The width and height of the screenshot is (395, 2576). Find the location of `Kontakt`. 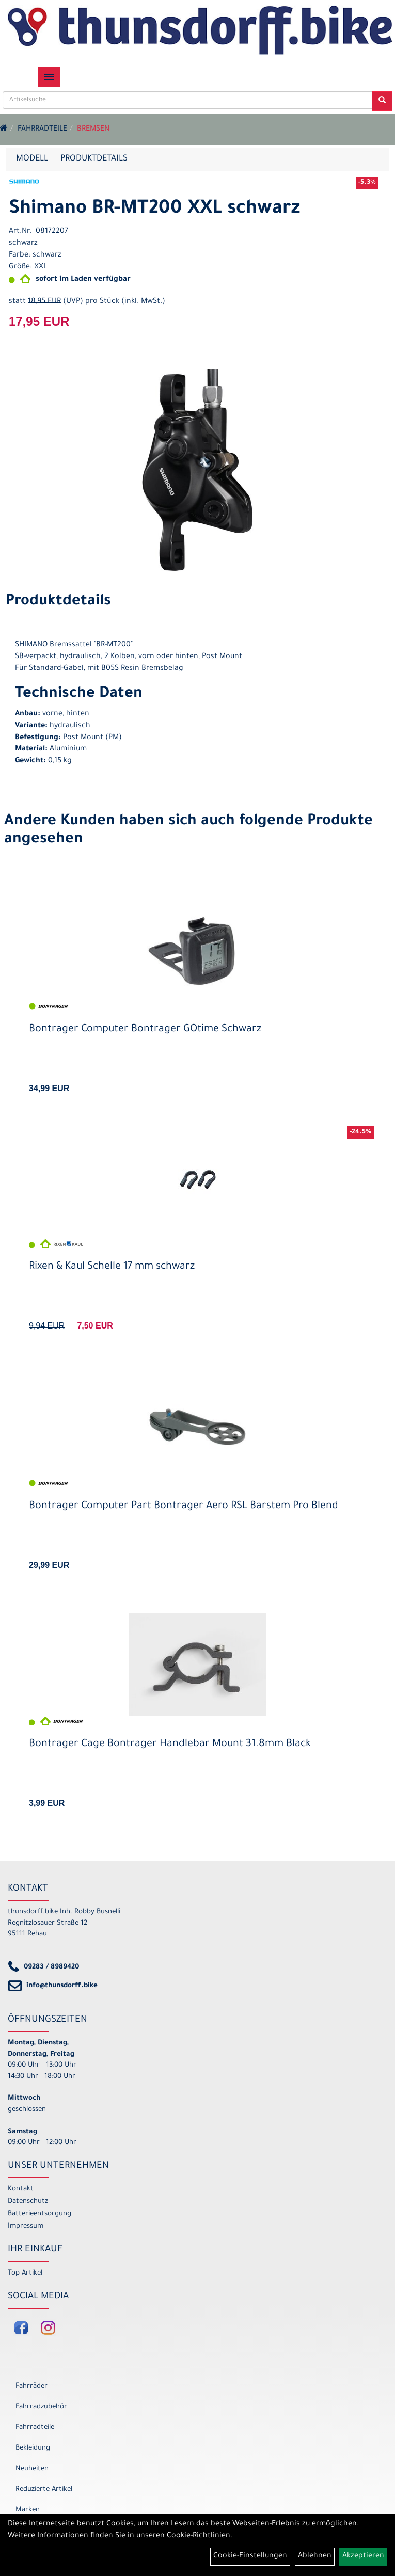

Kontakt is located at coordinates (21, 2189).